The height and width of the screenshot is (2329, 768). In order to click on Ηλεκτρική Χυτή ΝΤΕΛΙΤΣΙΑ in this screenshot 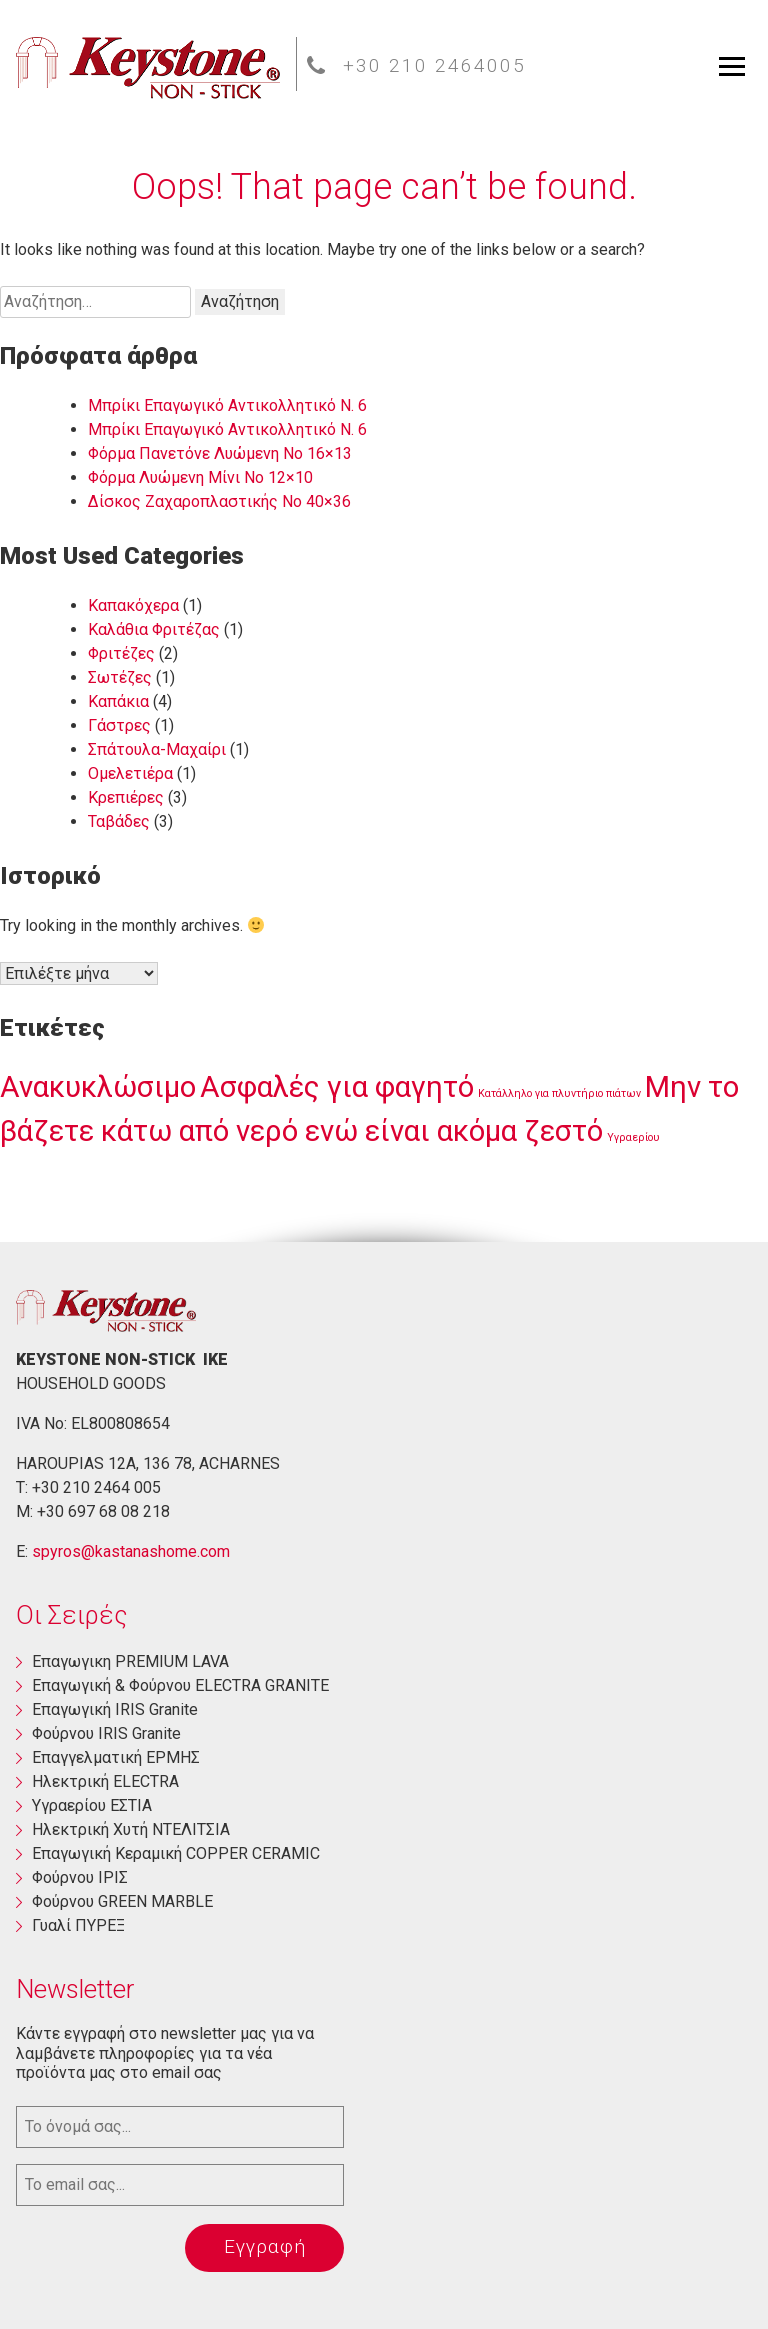, I will do `click(131, 1829)`.